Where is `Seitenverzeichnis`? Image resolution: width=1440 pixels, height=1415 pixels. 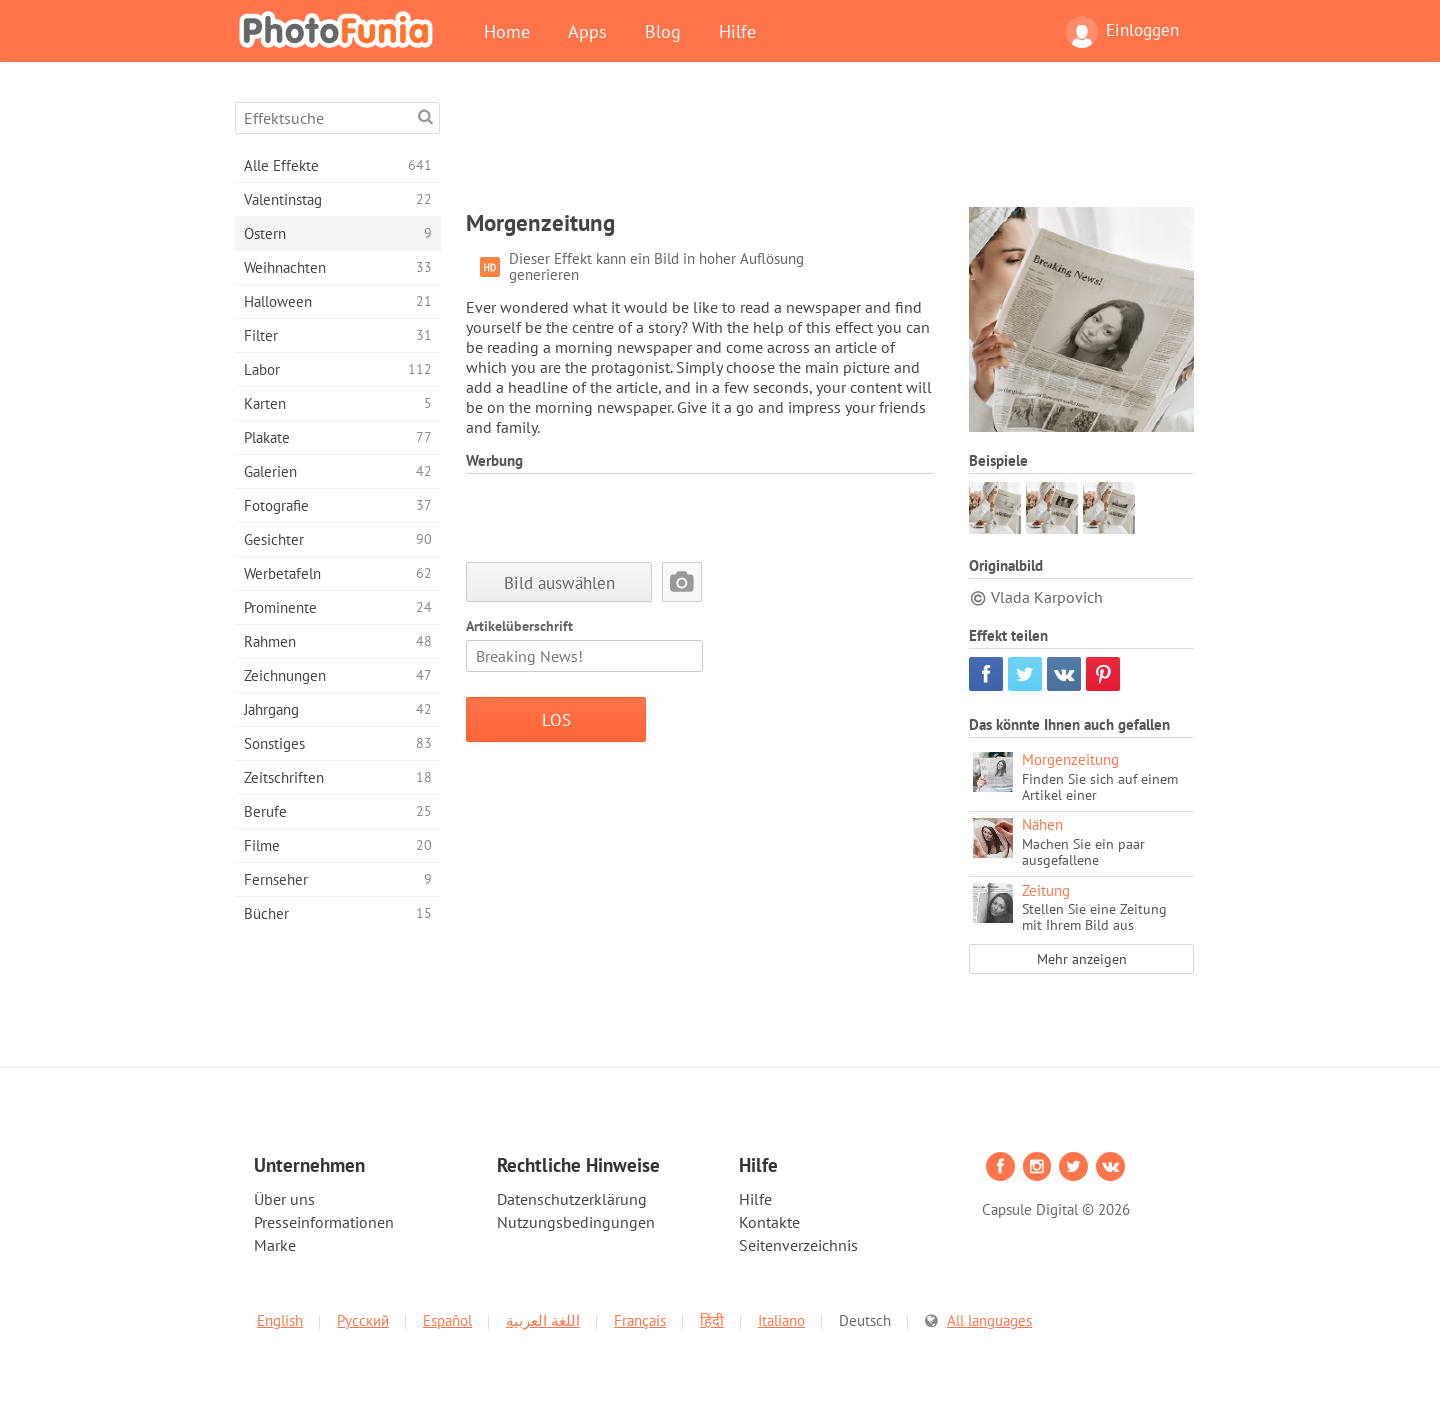
Seitenverzeichnis is located at coordinates (798, 1245).